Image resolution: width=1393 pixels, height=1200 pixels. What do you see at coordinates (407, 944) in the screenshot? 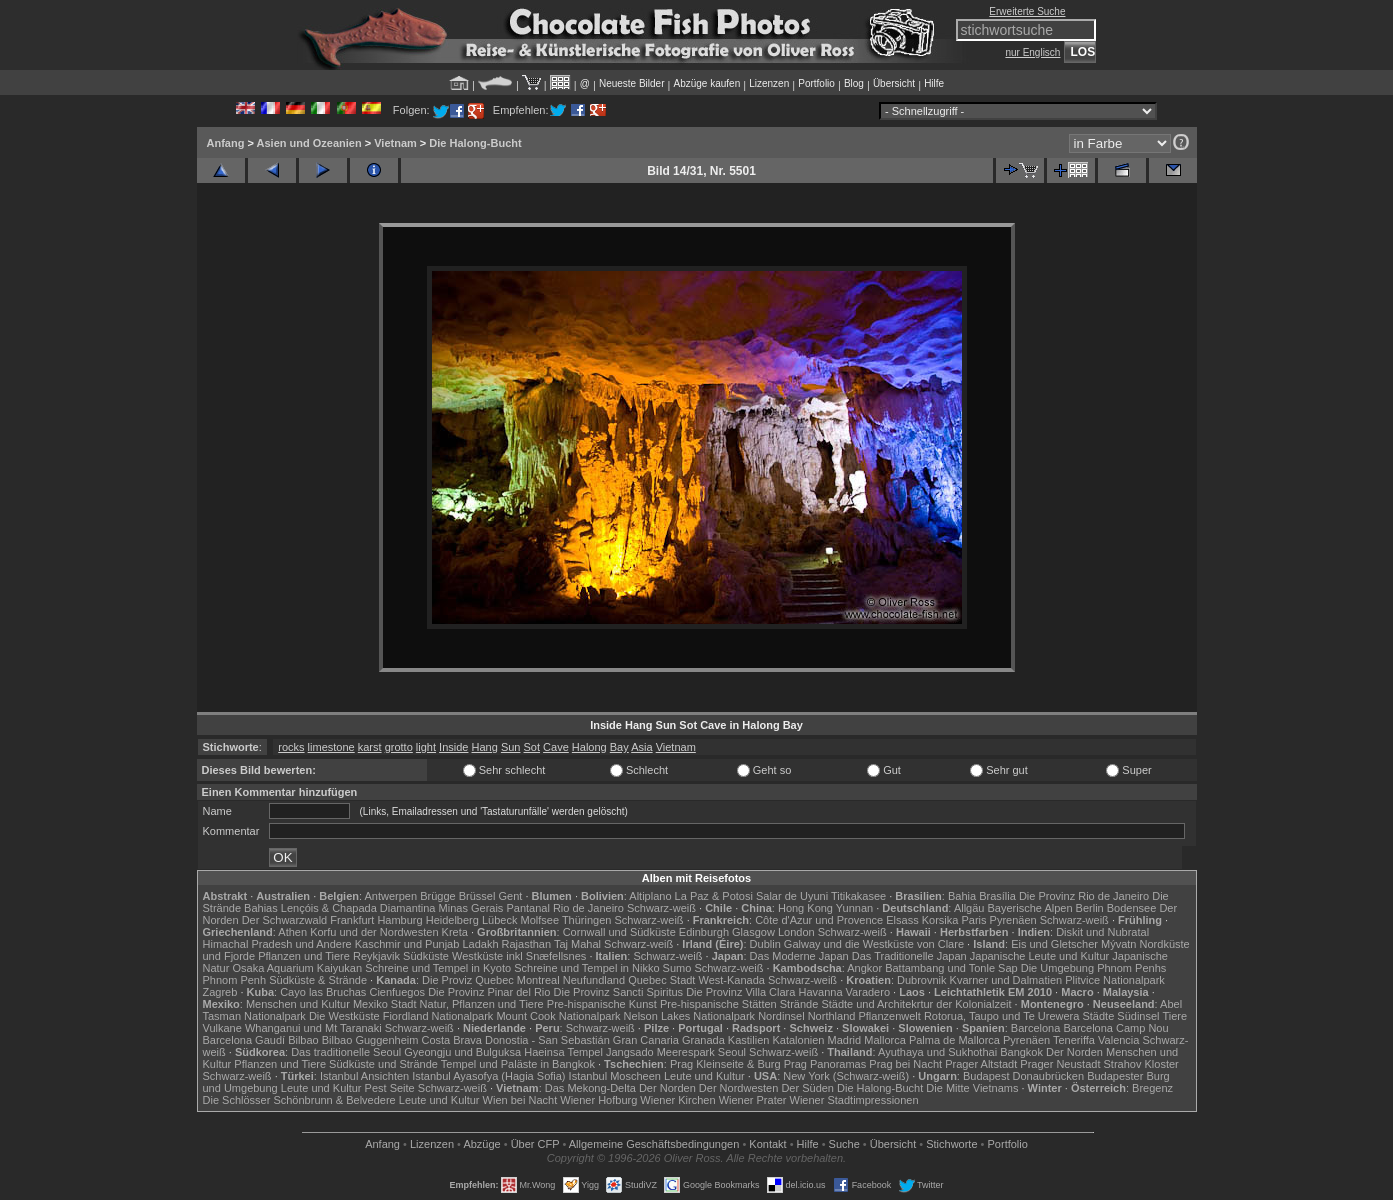
I see `Kaschmir und Punjab` at bounding box center [407, 944].